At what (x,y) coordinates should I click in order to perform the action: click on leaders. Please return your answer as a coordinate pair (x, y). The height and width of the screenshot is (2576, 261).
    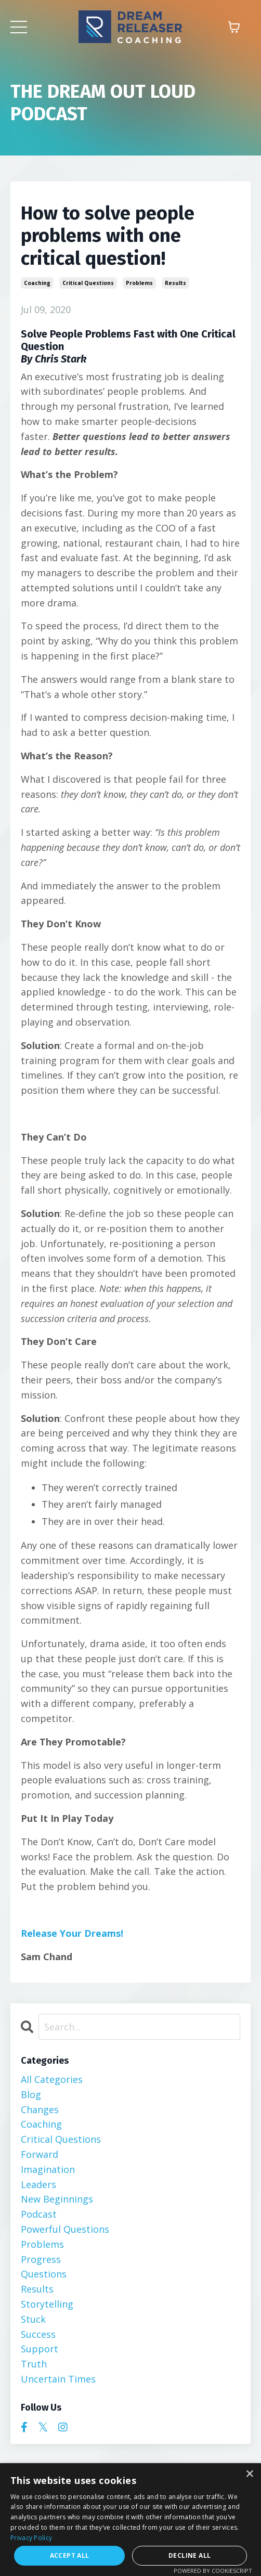
    Looking at the image, I should click on (38, 2184).